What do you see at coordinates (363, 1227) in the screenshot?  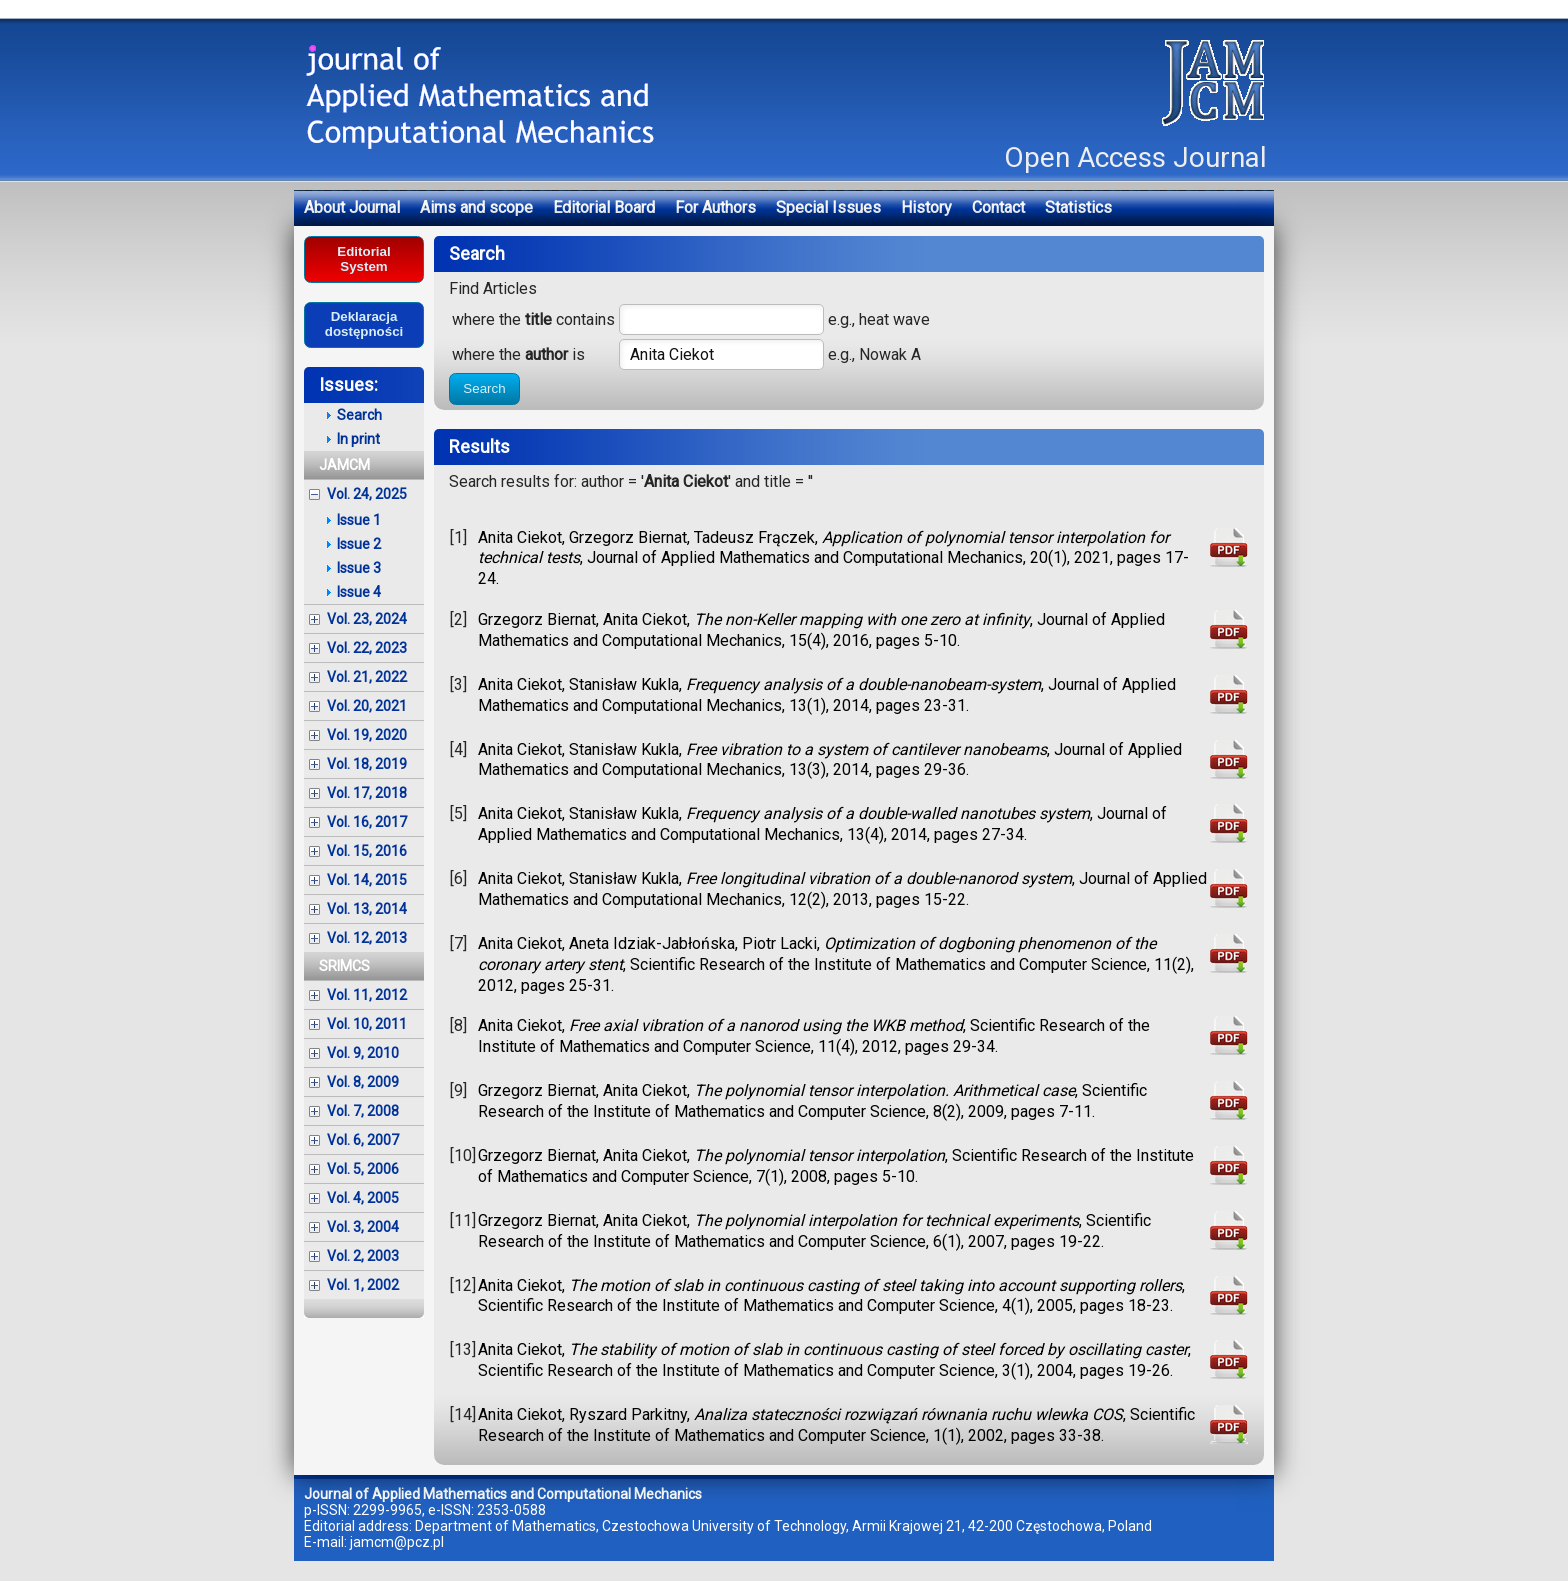 I see `Vol. 3, 2004` at bounding box center [363, 1227].